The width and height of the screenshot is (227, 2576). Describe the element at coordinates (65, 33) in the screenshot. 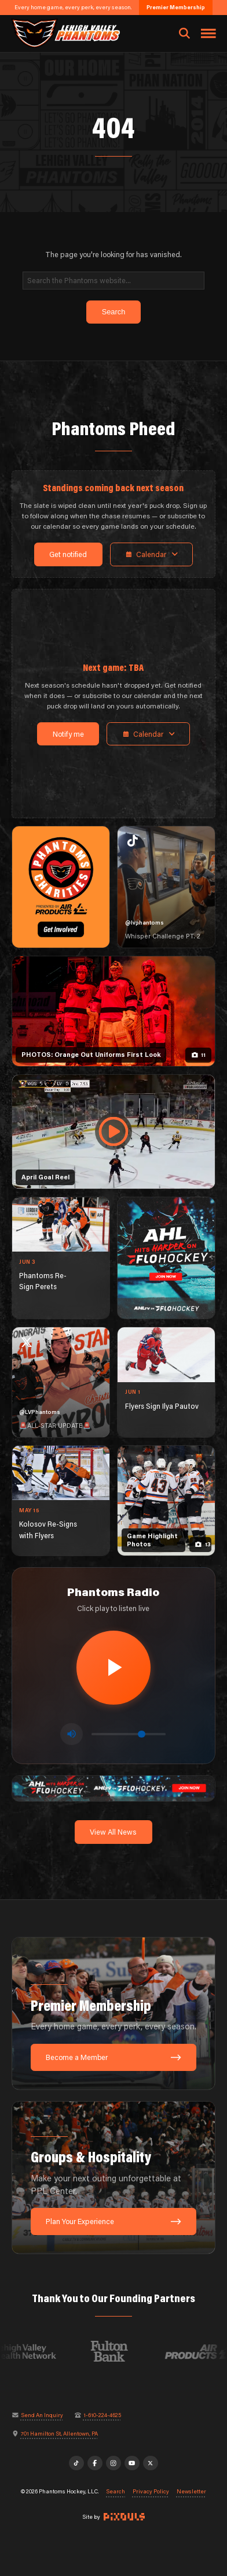

I see `[Return to homepage]` at that location.